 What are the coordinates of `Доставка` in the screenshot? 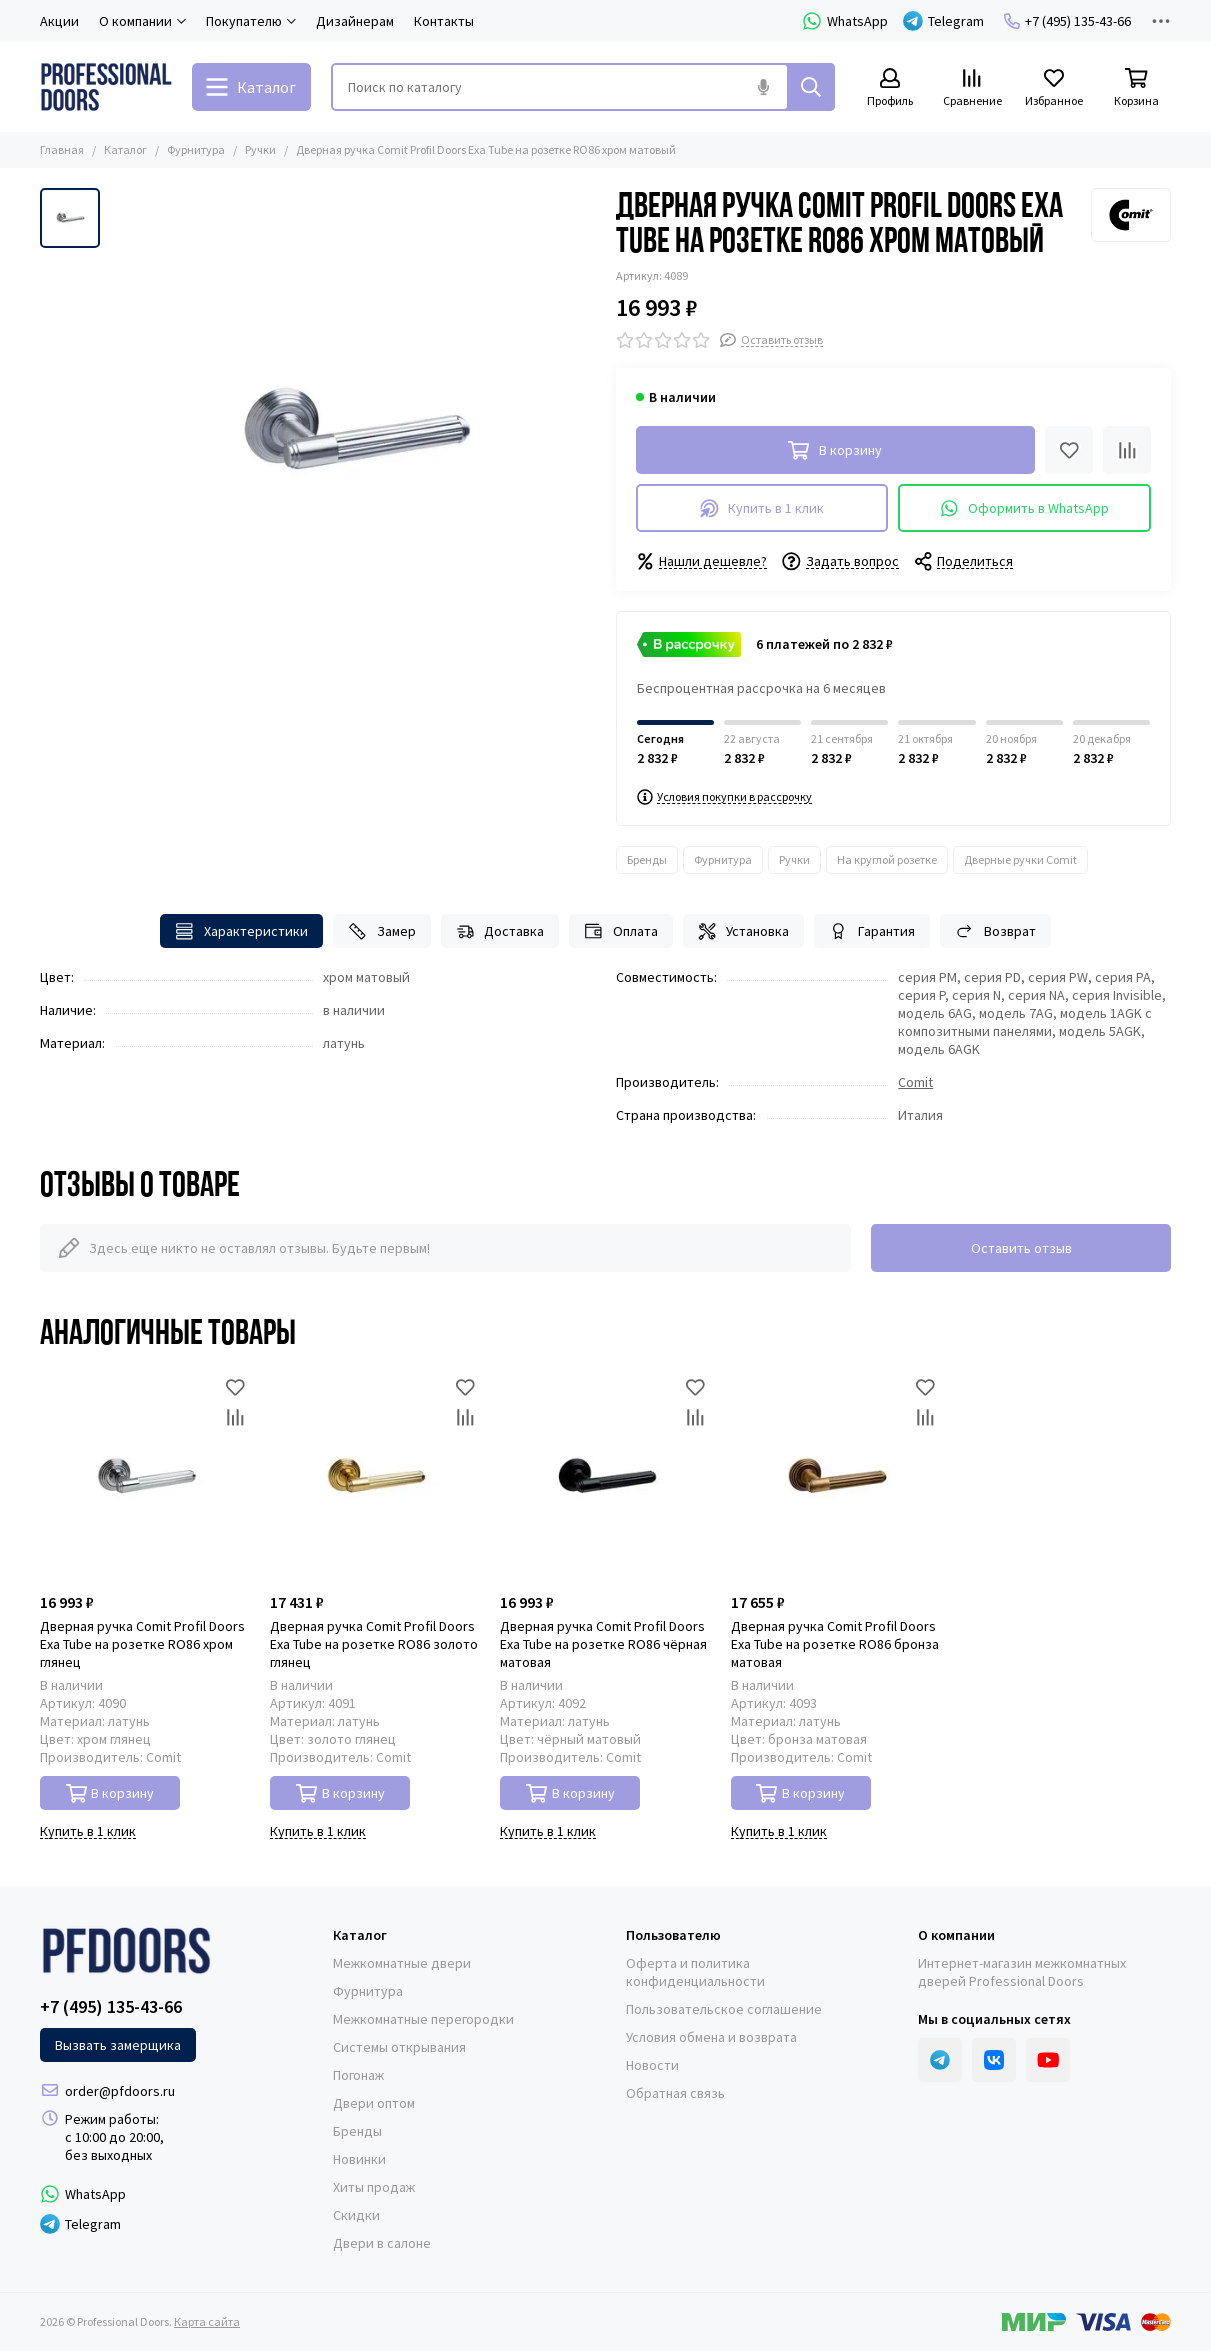 It's located at (500, 931).